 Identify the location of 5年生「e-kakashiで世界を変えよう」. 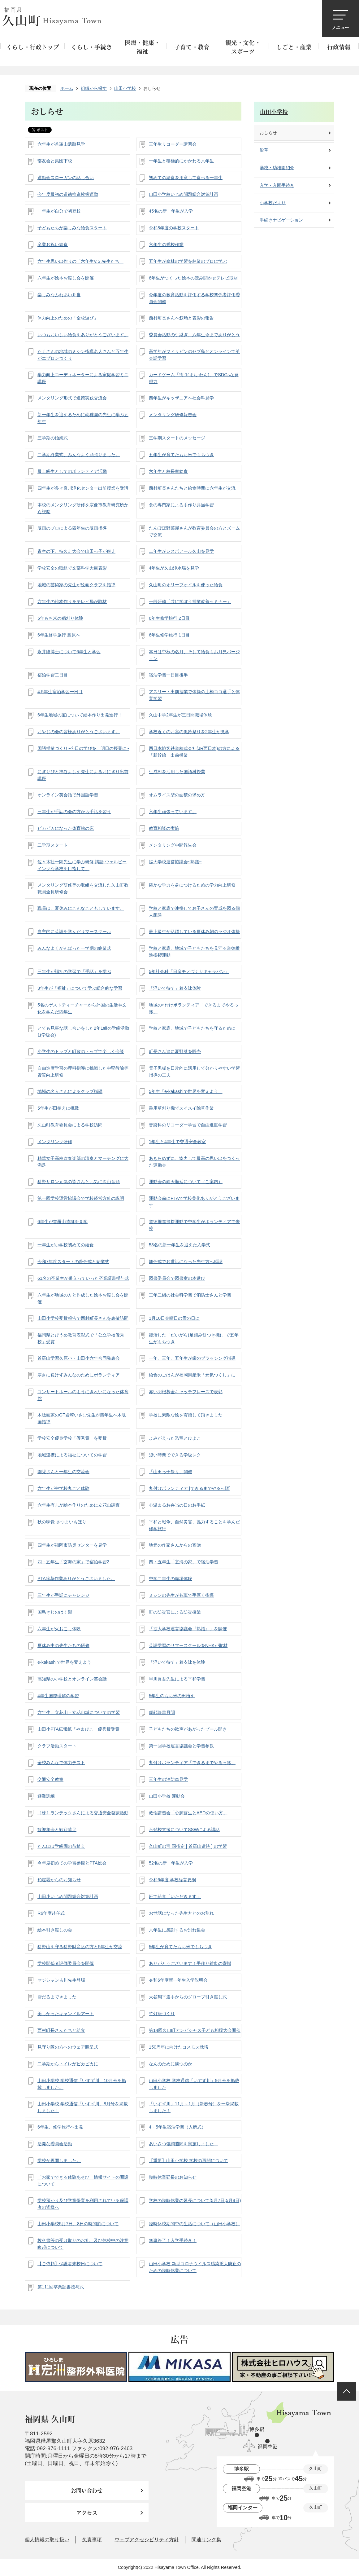
(186, 1091).